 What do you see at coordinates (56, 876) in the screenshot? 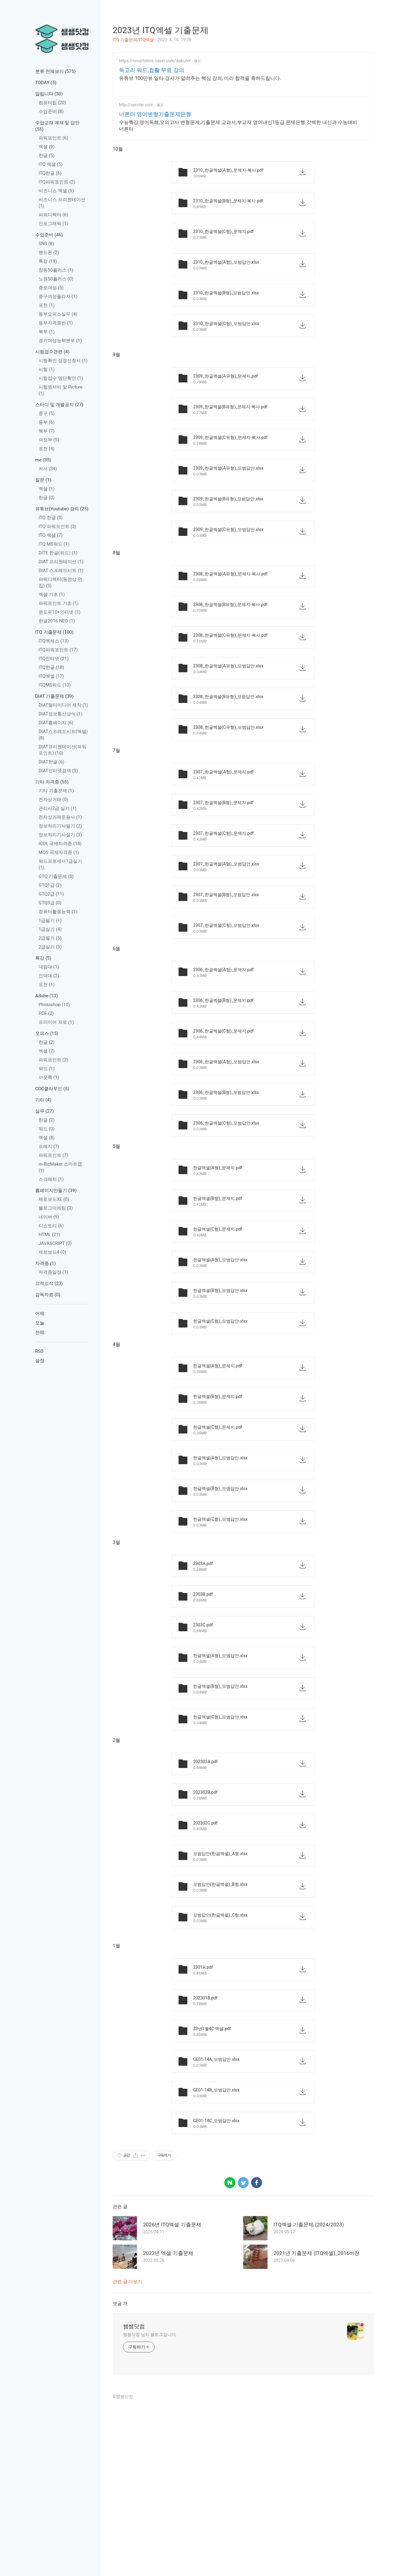
I see `GTQ 기출문제` at bounding box center [56, 876].